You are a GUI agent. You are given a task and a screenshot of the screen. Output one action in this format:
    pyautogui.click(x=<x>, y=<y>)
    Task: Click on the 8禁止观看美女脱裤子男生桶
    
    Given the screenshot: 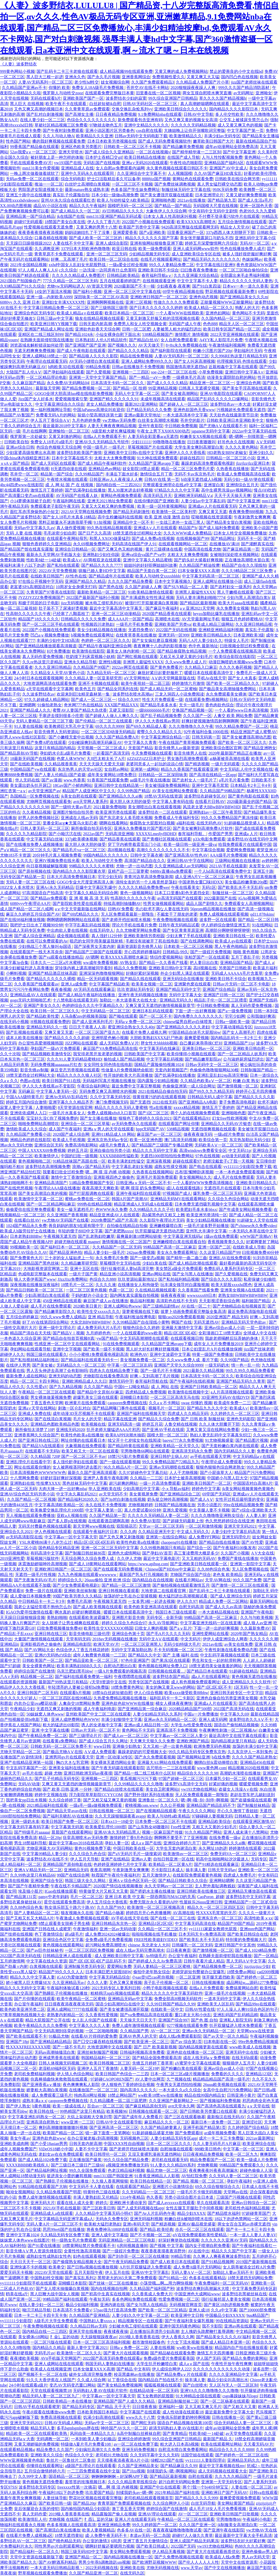 What is the action you would take?
    pyautogui.click(x=64, y=1923)
    